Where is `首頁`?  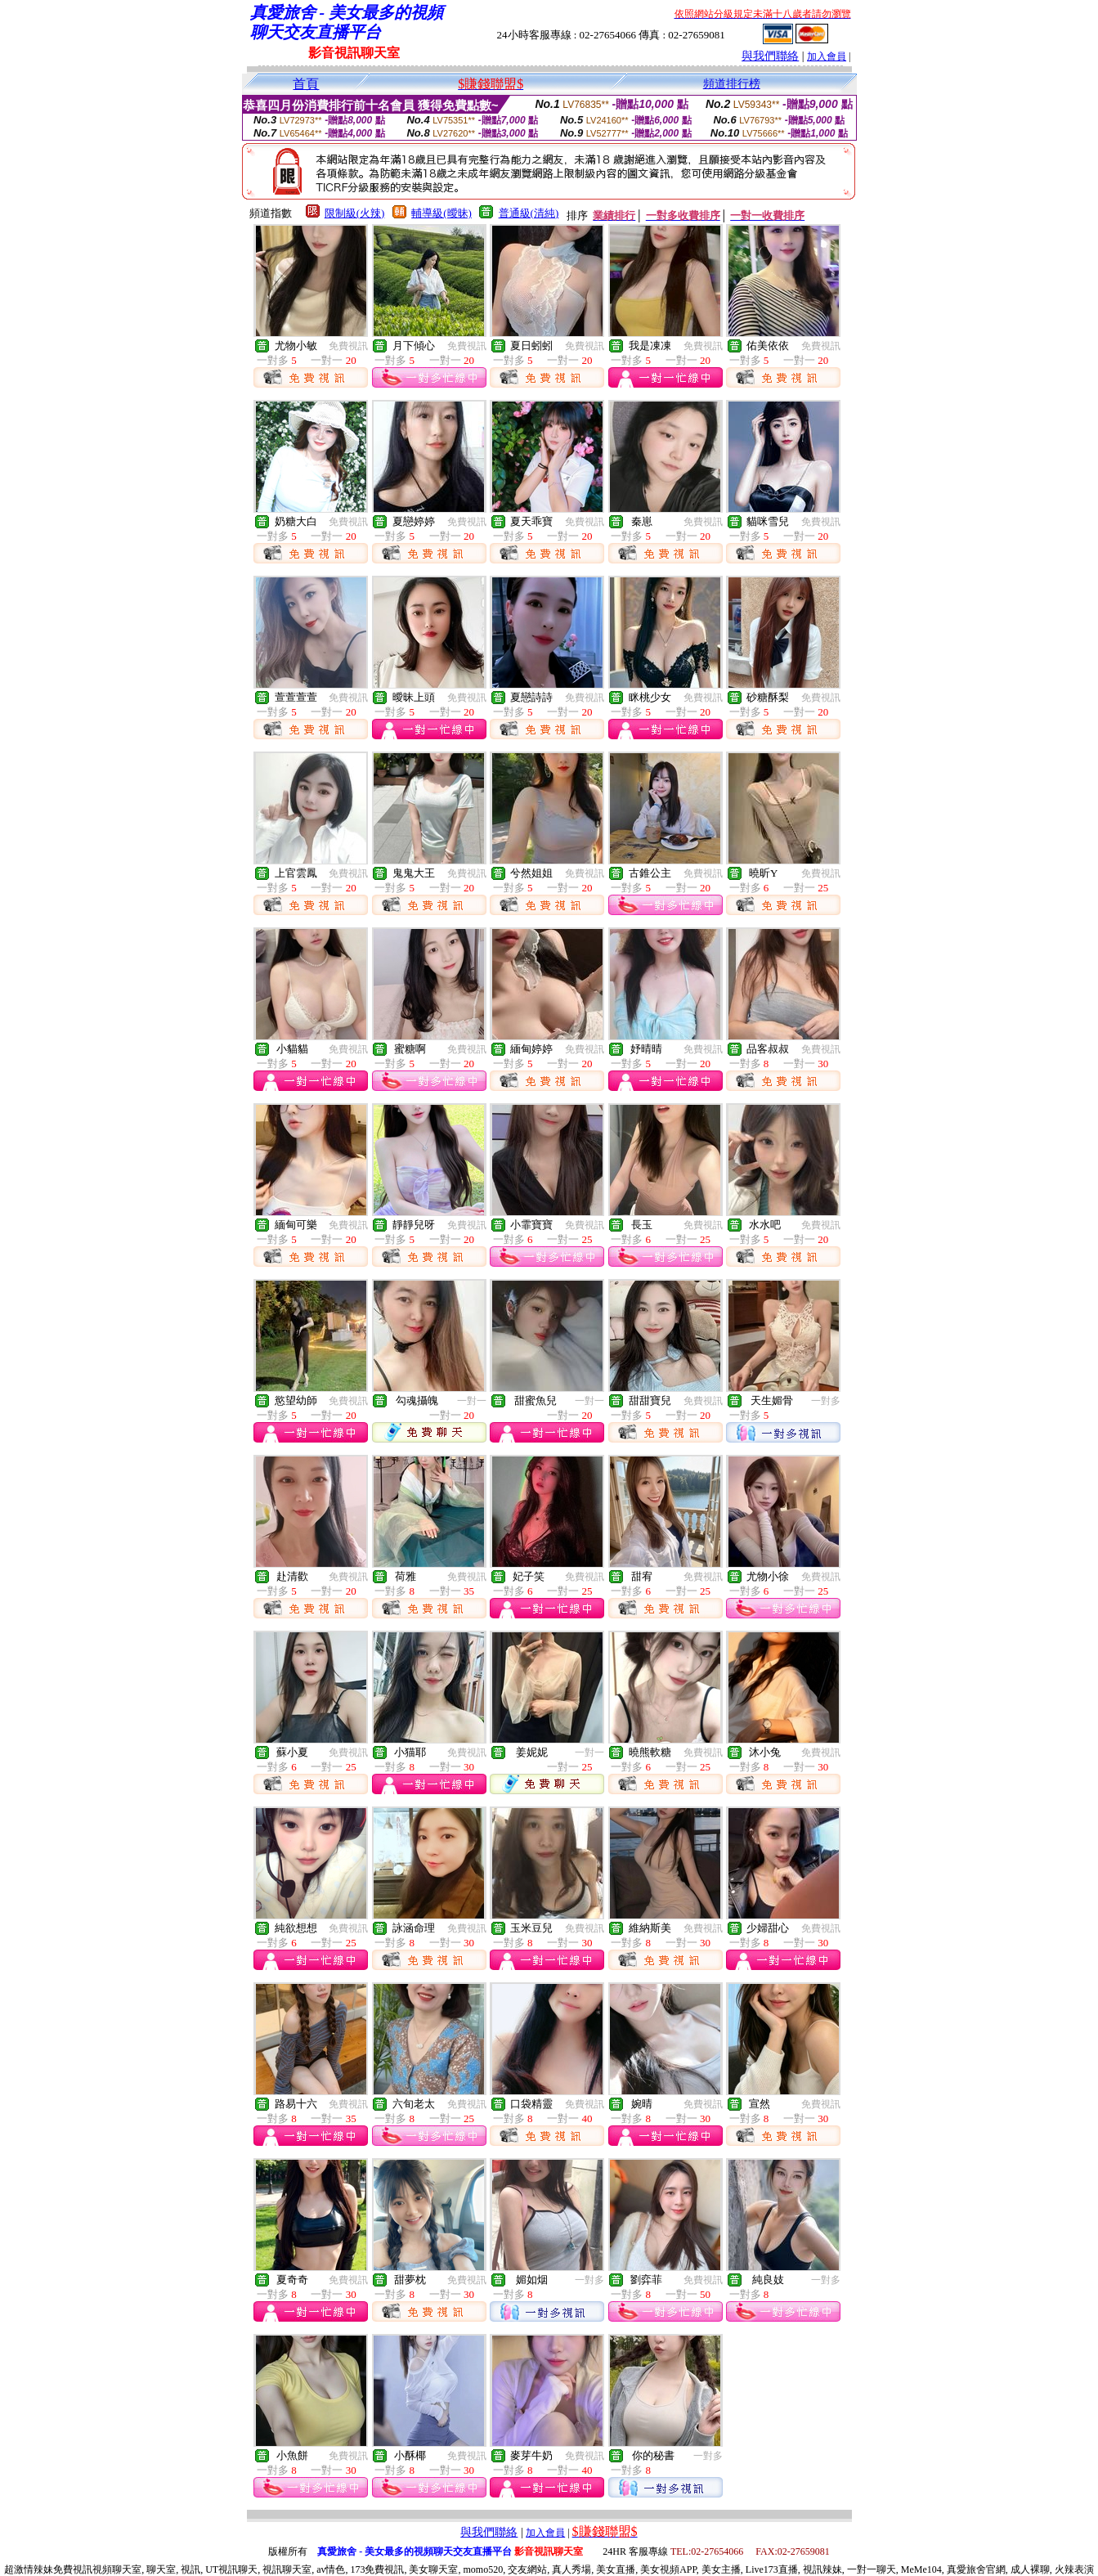
首頁 is located at coordinates (306, 84).